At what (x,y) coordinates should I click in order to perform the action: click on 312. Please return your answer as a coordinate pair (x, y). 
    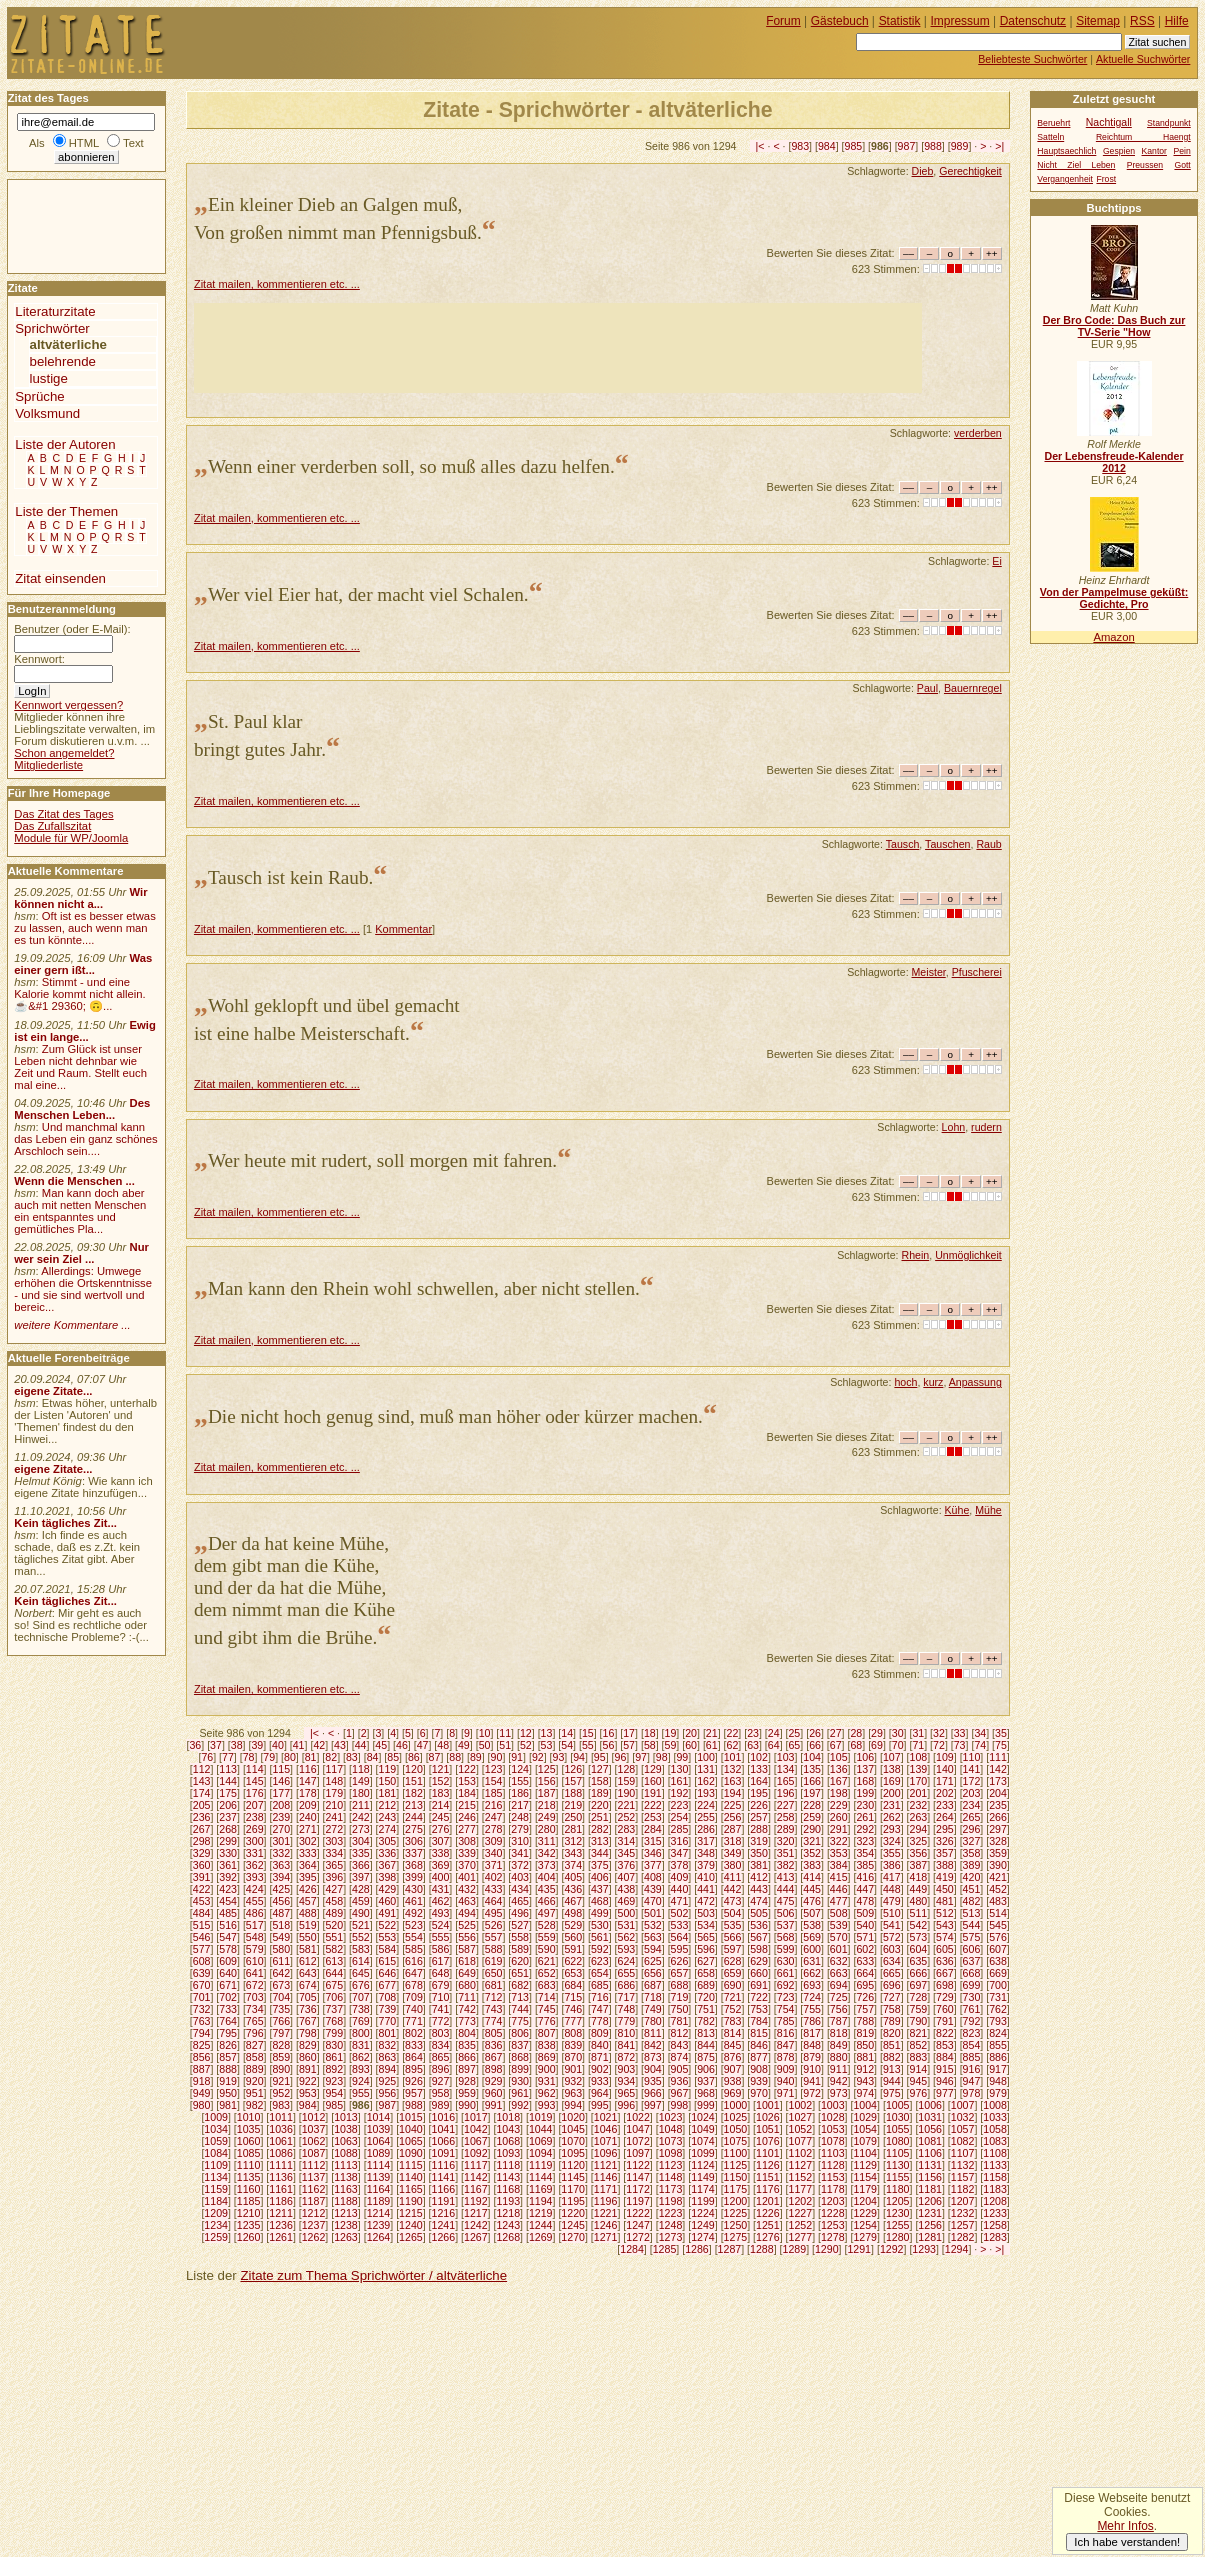
    Looking at the image, I should click on (573, 1841).